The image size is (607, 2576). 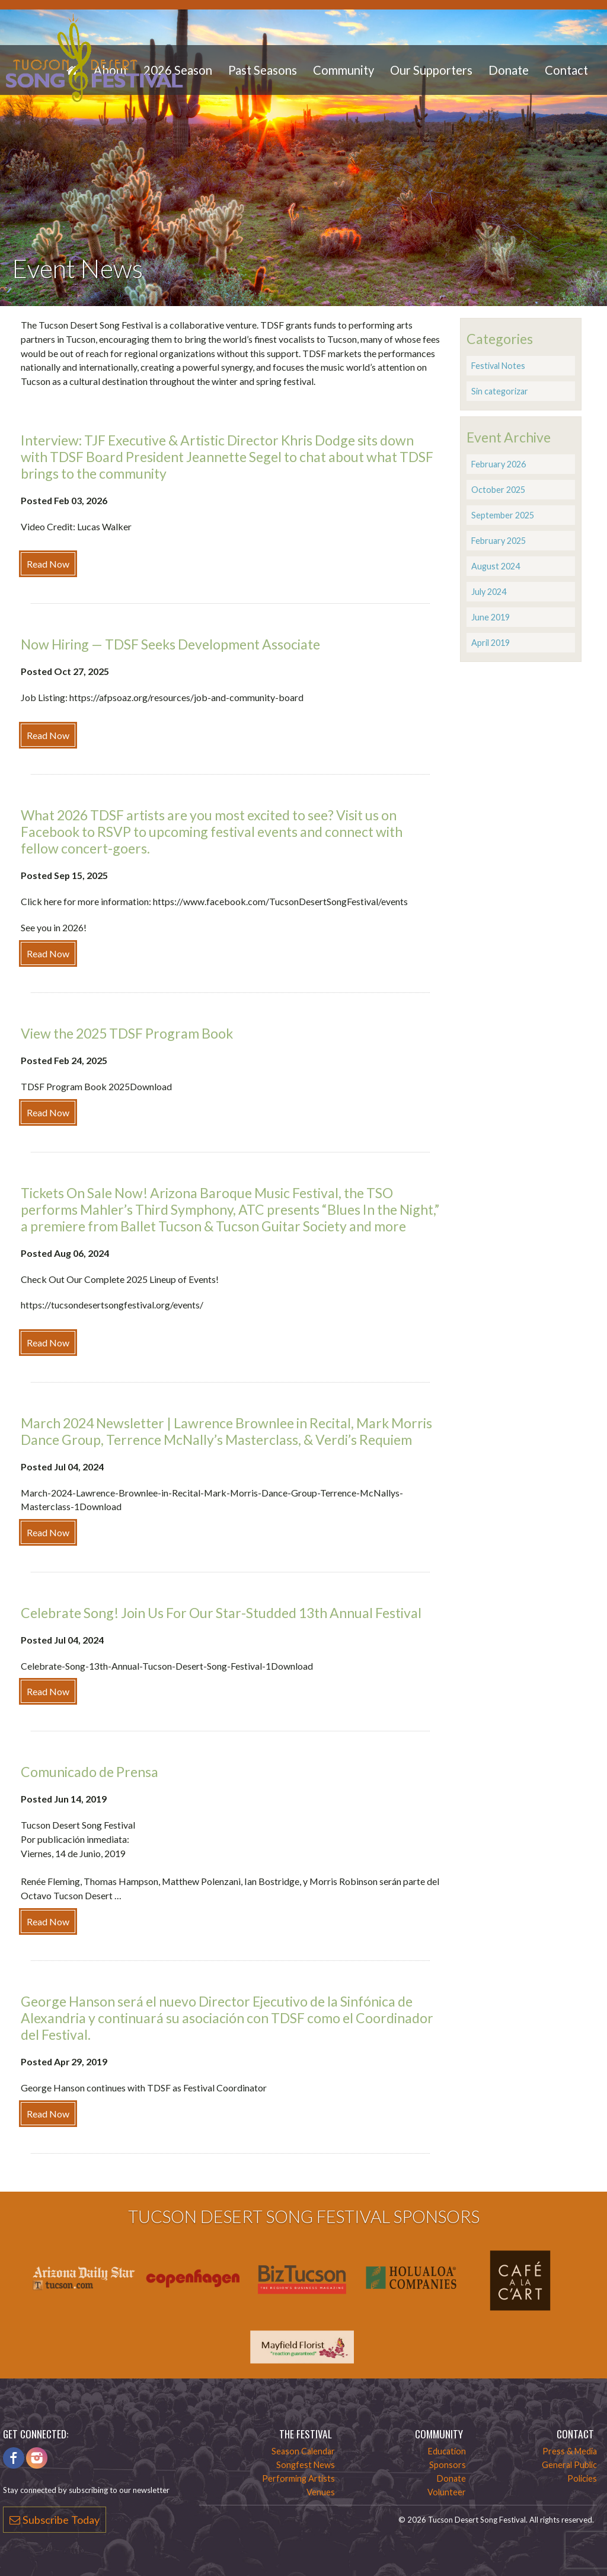 I want to click on Subscribe Today, so click(x=54, y=2519).